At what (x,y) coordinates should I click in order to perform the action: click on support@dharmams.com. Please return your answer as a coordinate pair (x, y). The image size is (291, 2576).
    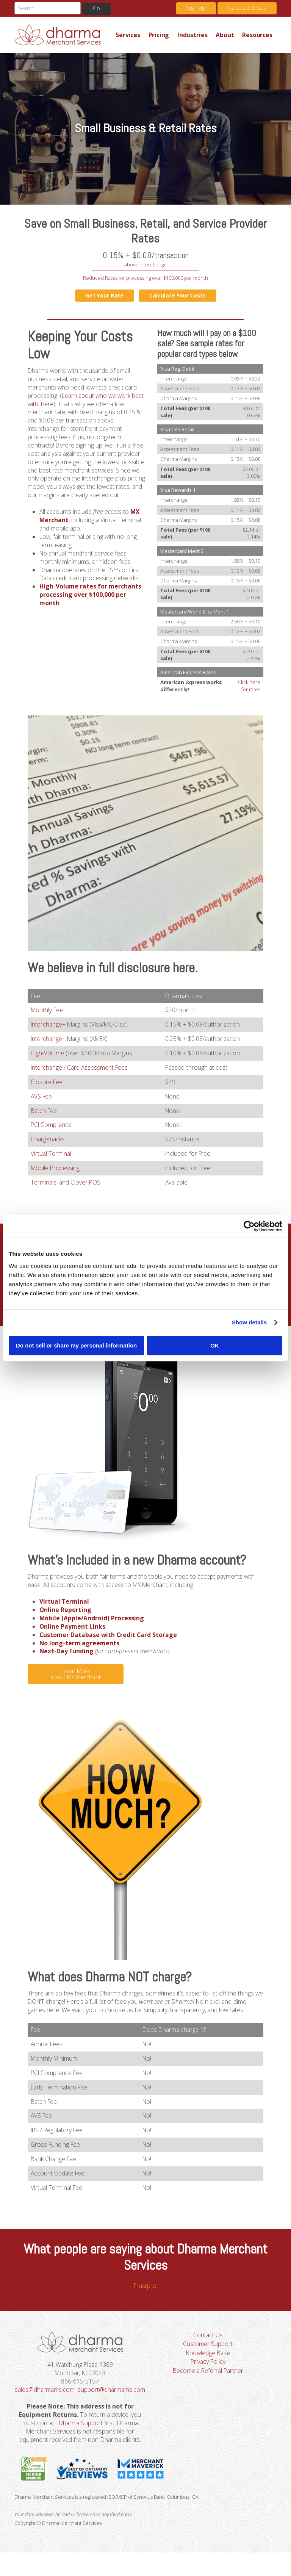
    Looking at the image, I should click on (81, 2411).